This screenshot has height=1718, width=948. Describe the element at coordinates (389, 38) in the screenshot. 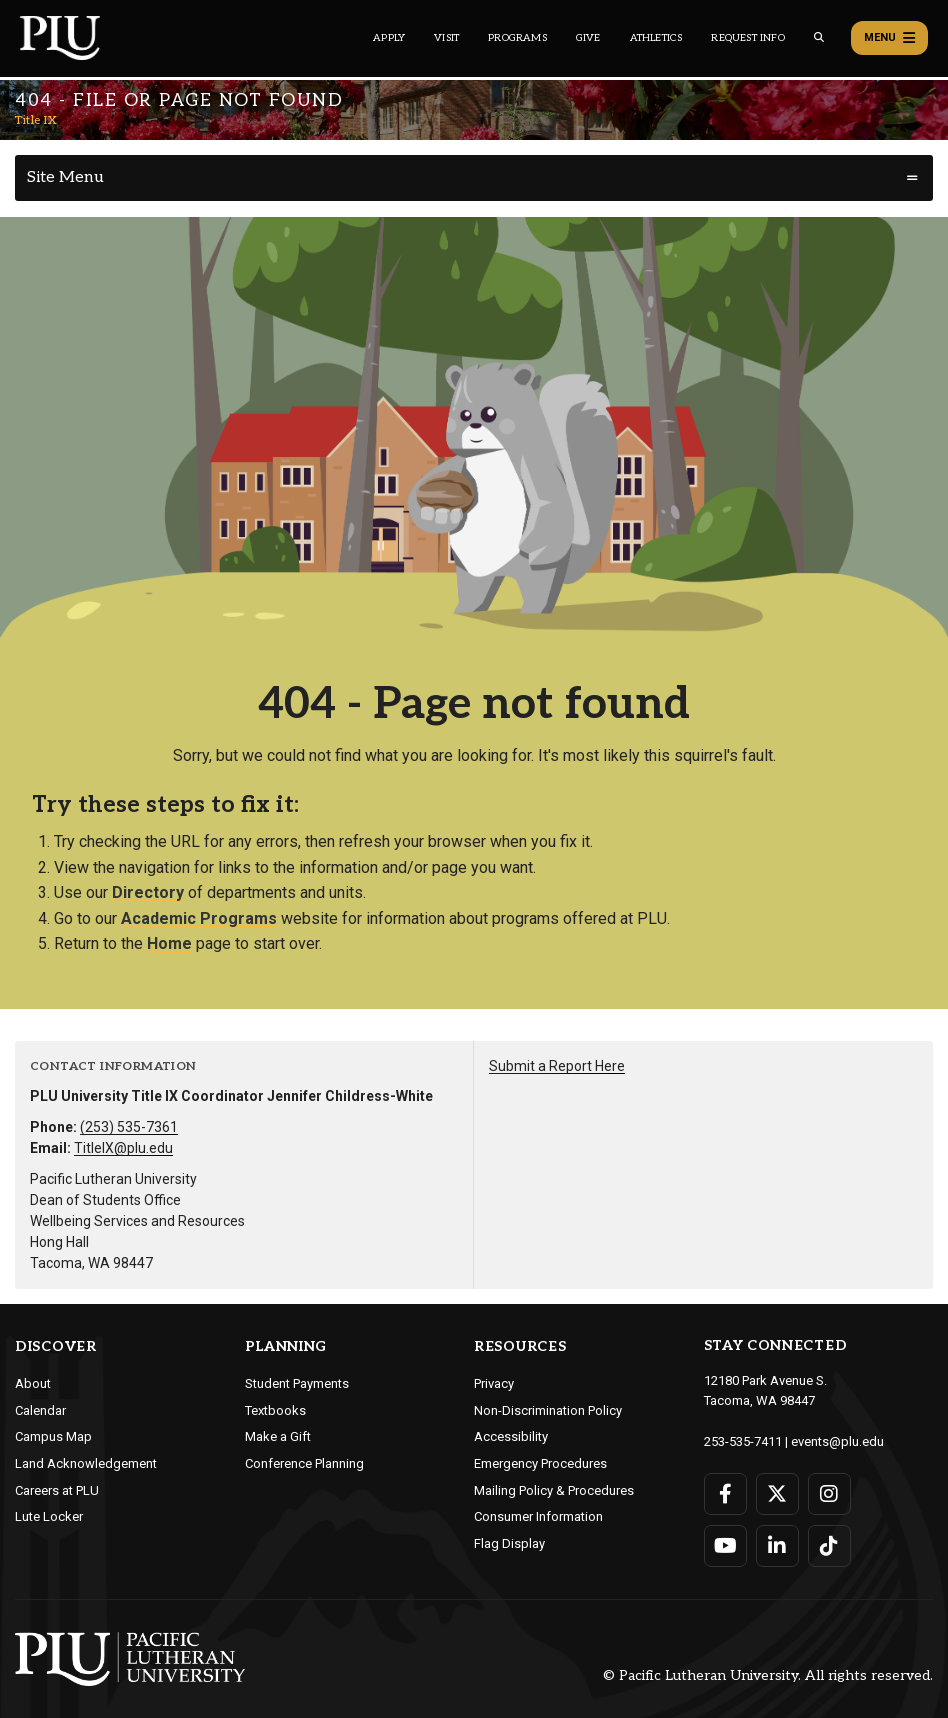

I see `Apply [Main header navigation link that opens to a page on how to apply to PLU]` at that location.